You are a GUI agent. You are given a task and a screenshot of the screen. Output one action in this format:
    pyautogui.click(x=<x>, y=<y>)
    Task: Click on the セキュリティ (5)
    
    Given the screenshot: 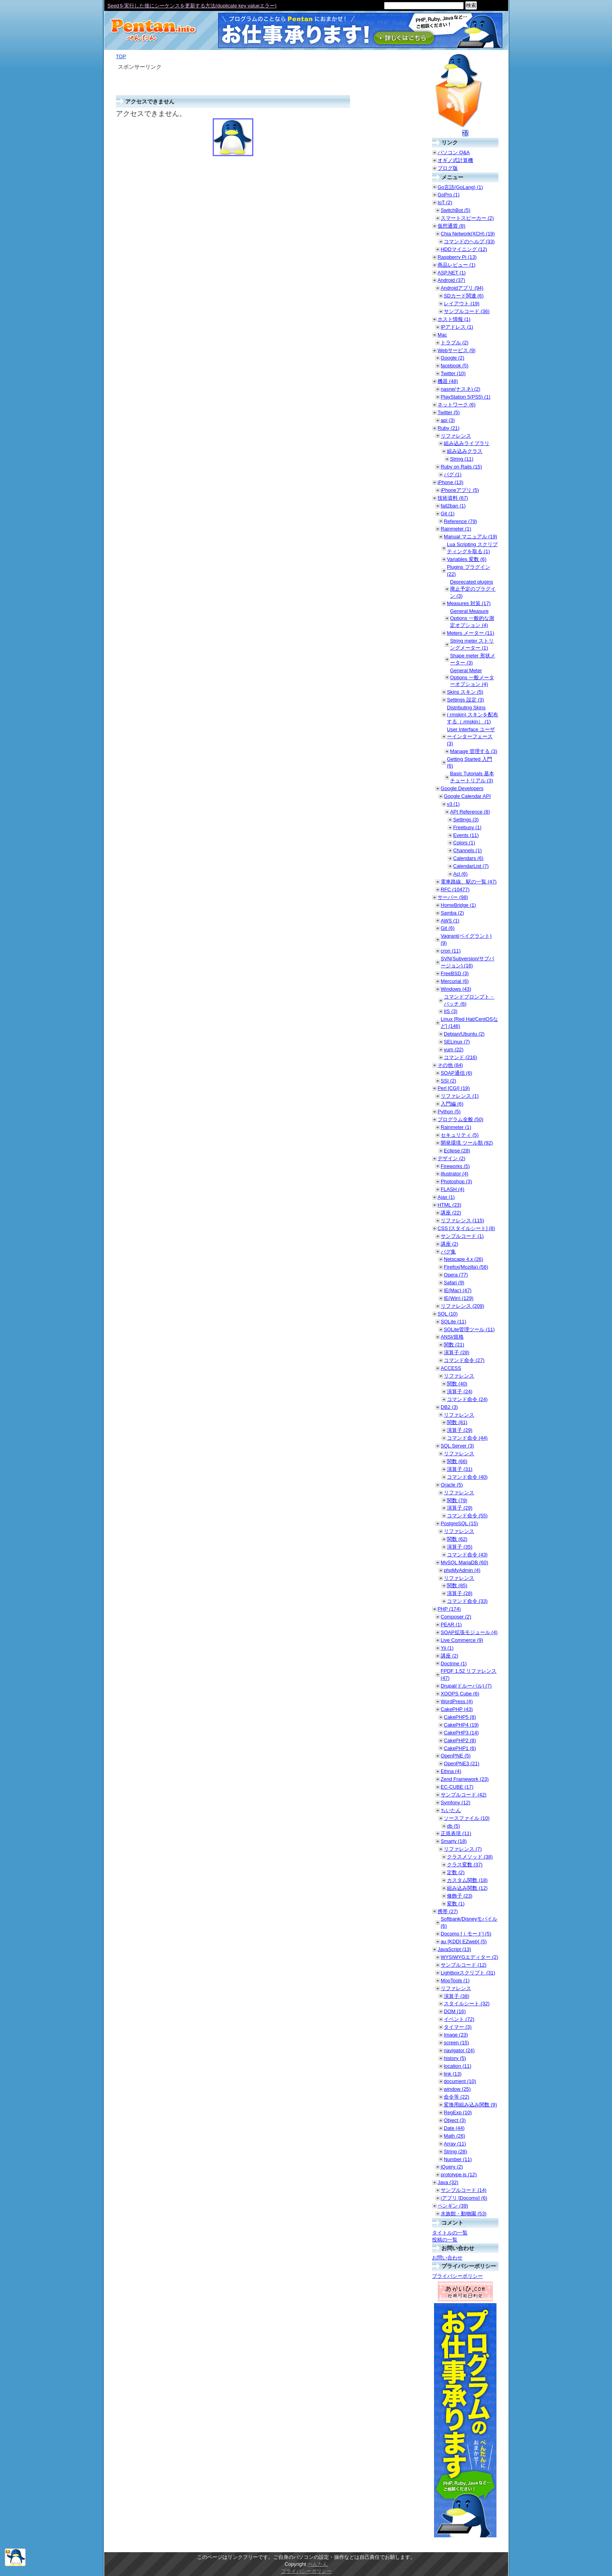 What is the action you would take?
    pyautogui.click(x=460, y=1135)
    